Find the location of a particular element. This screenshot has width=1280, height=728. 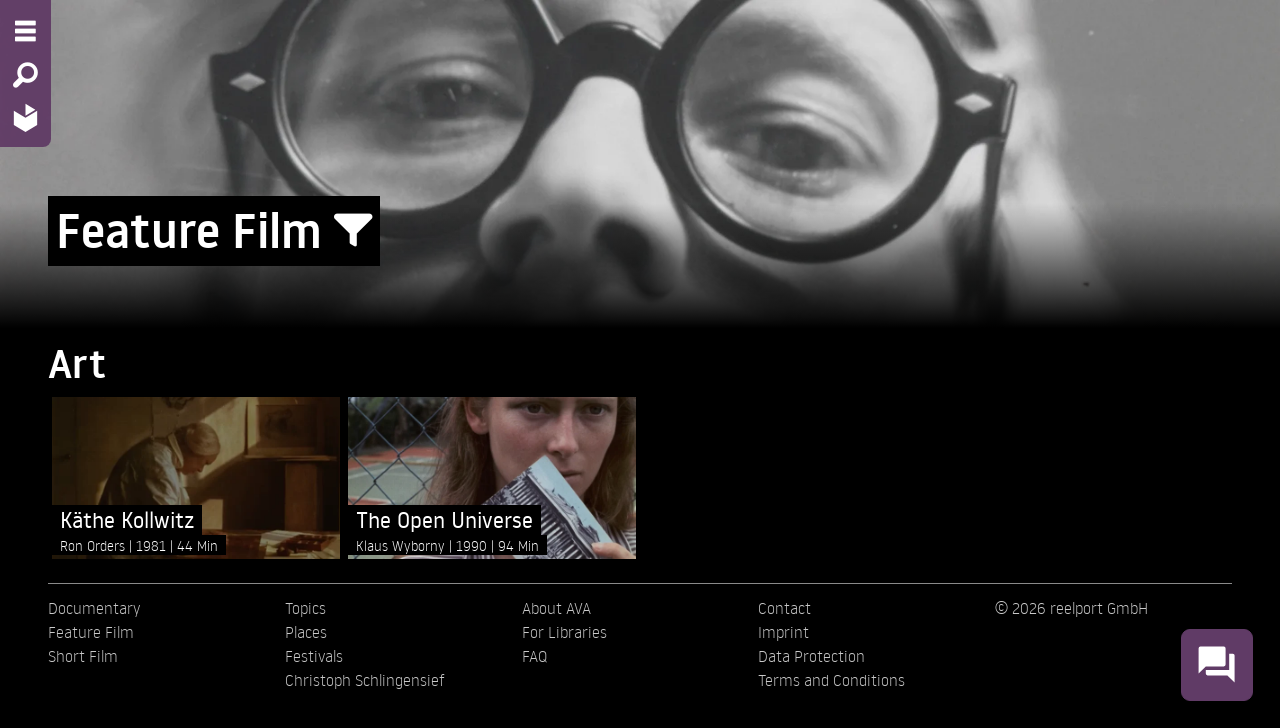

[Menu - Open site menu] is located at coordinates (25, 31).